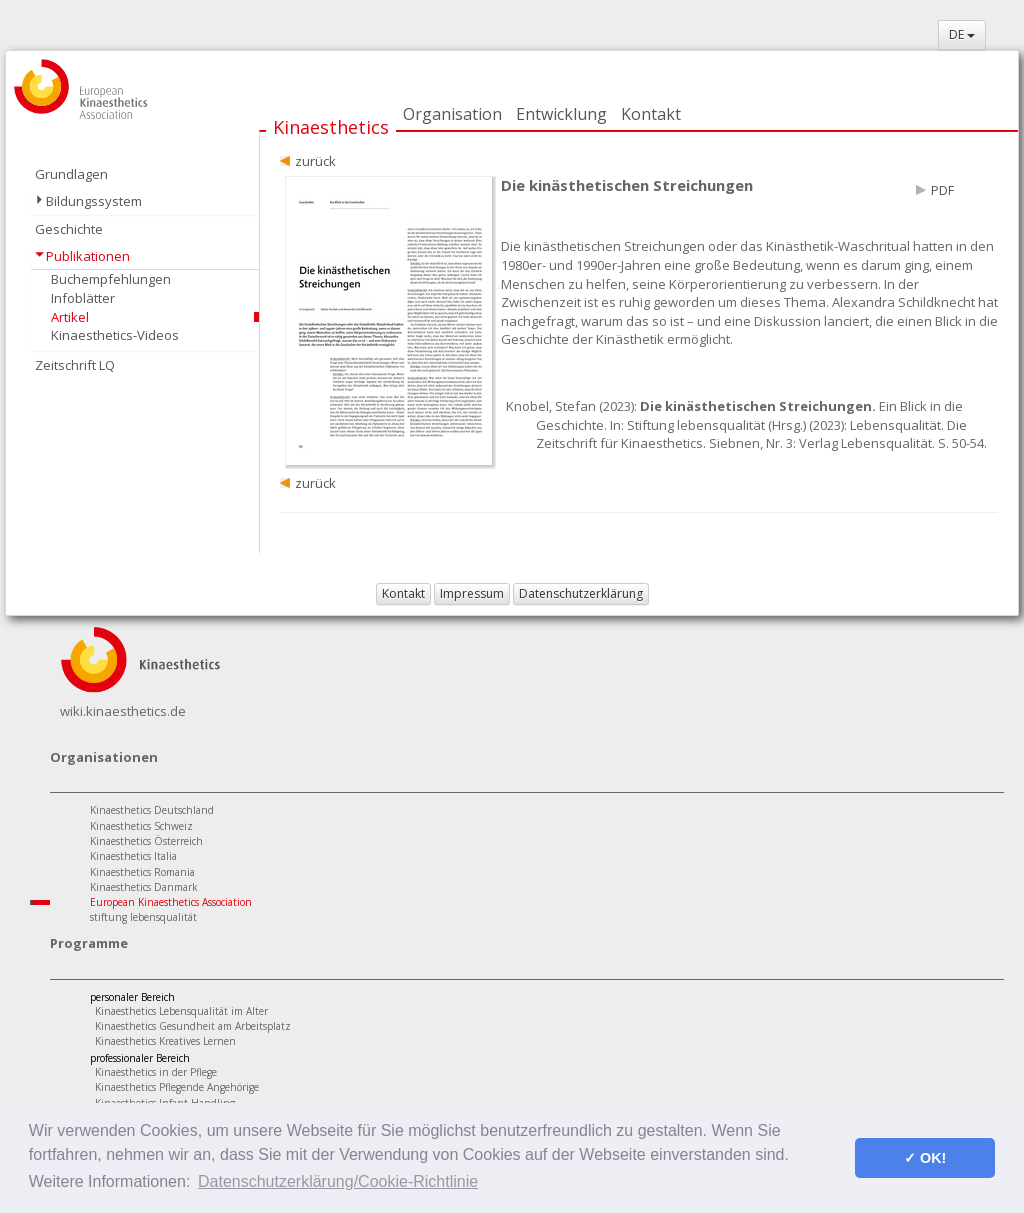 The image size is (1024, 1213). I want to click on Kinaesthetics Italia, so click(133, 856).